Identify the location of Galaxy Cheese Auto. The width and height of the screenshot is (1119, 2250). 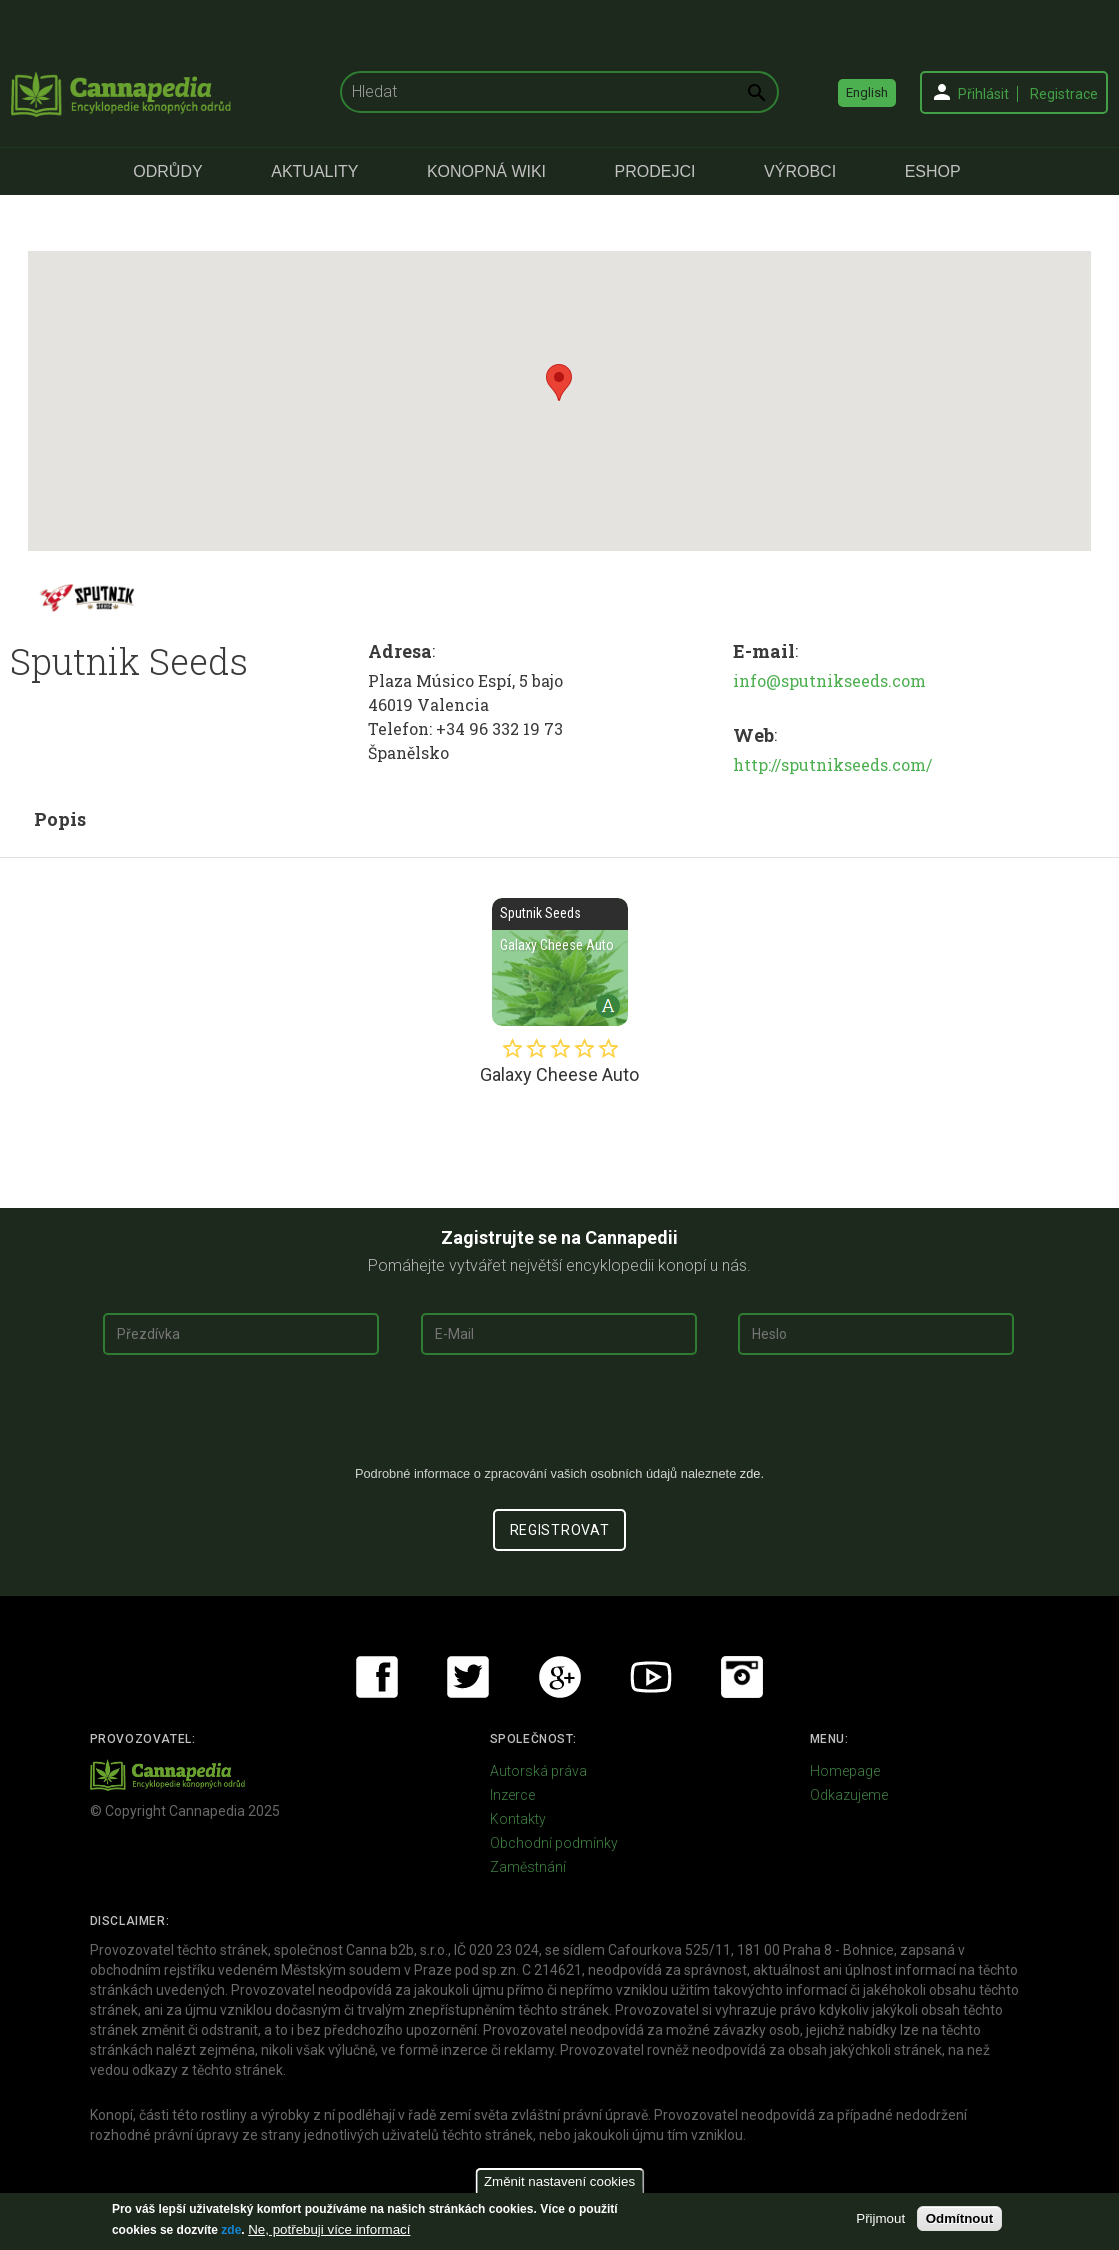
(560, 962).